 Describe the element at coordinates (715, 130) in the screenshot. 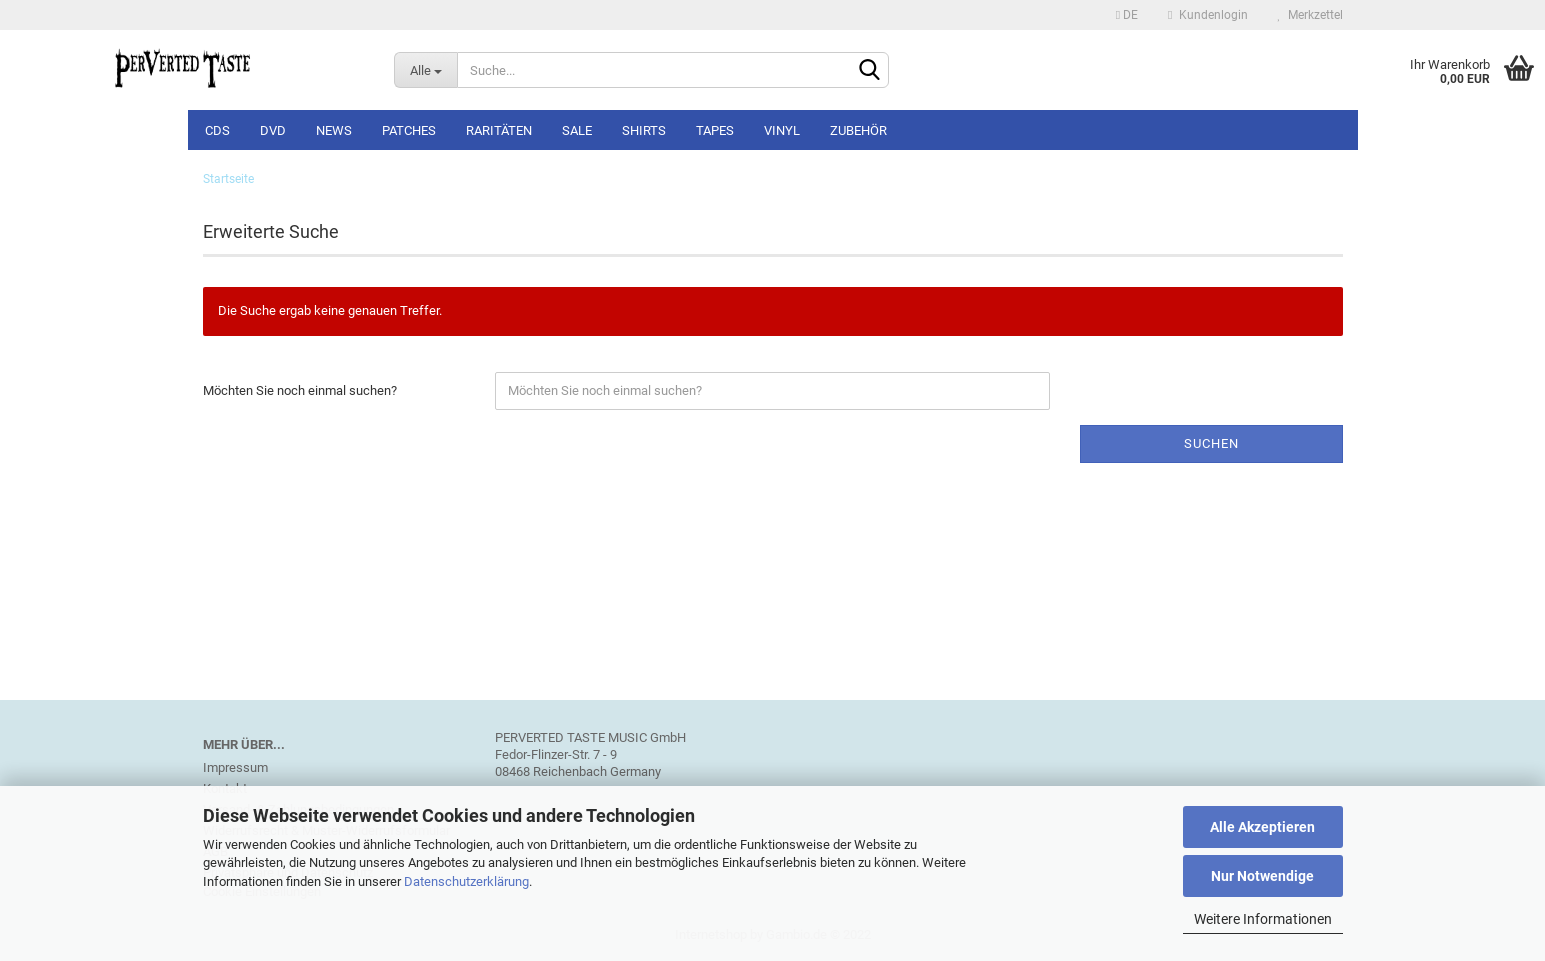

I see `Tapes` at that location.